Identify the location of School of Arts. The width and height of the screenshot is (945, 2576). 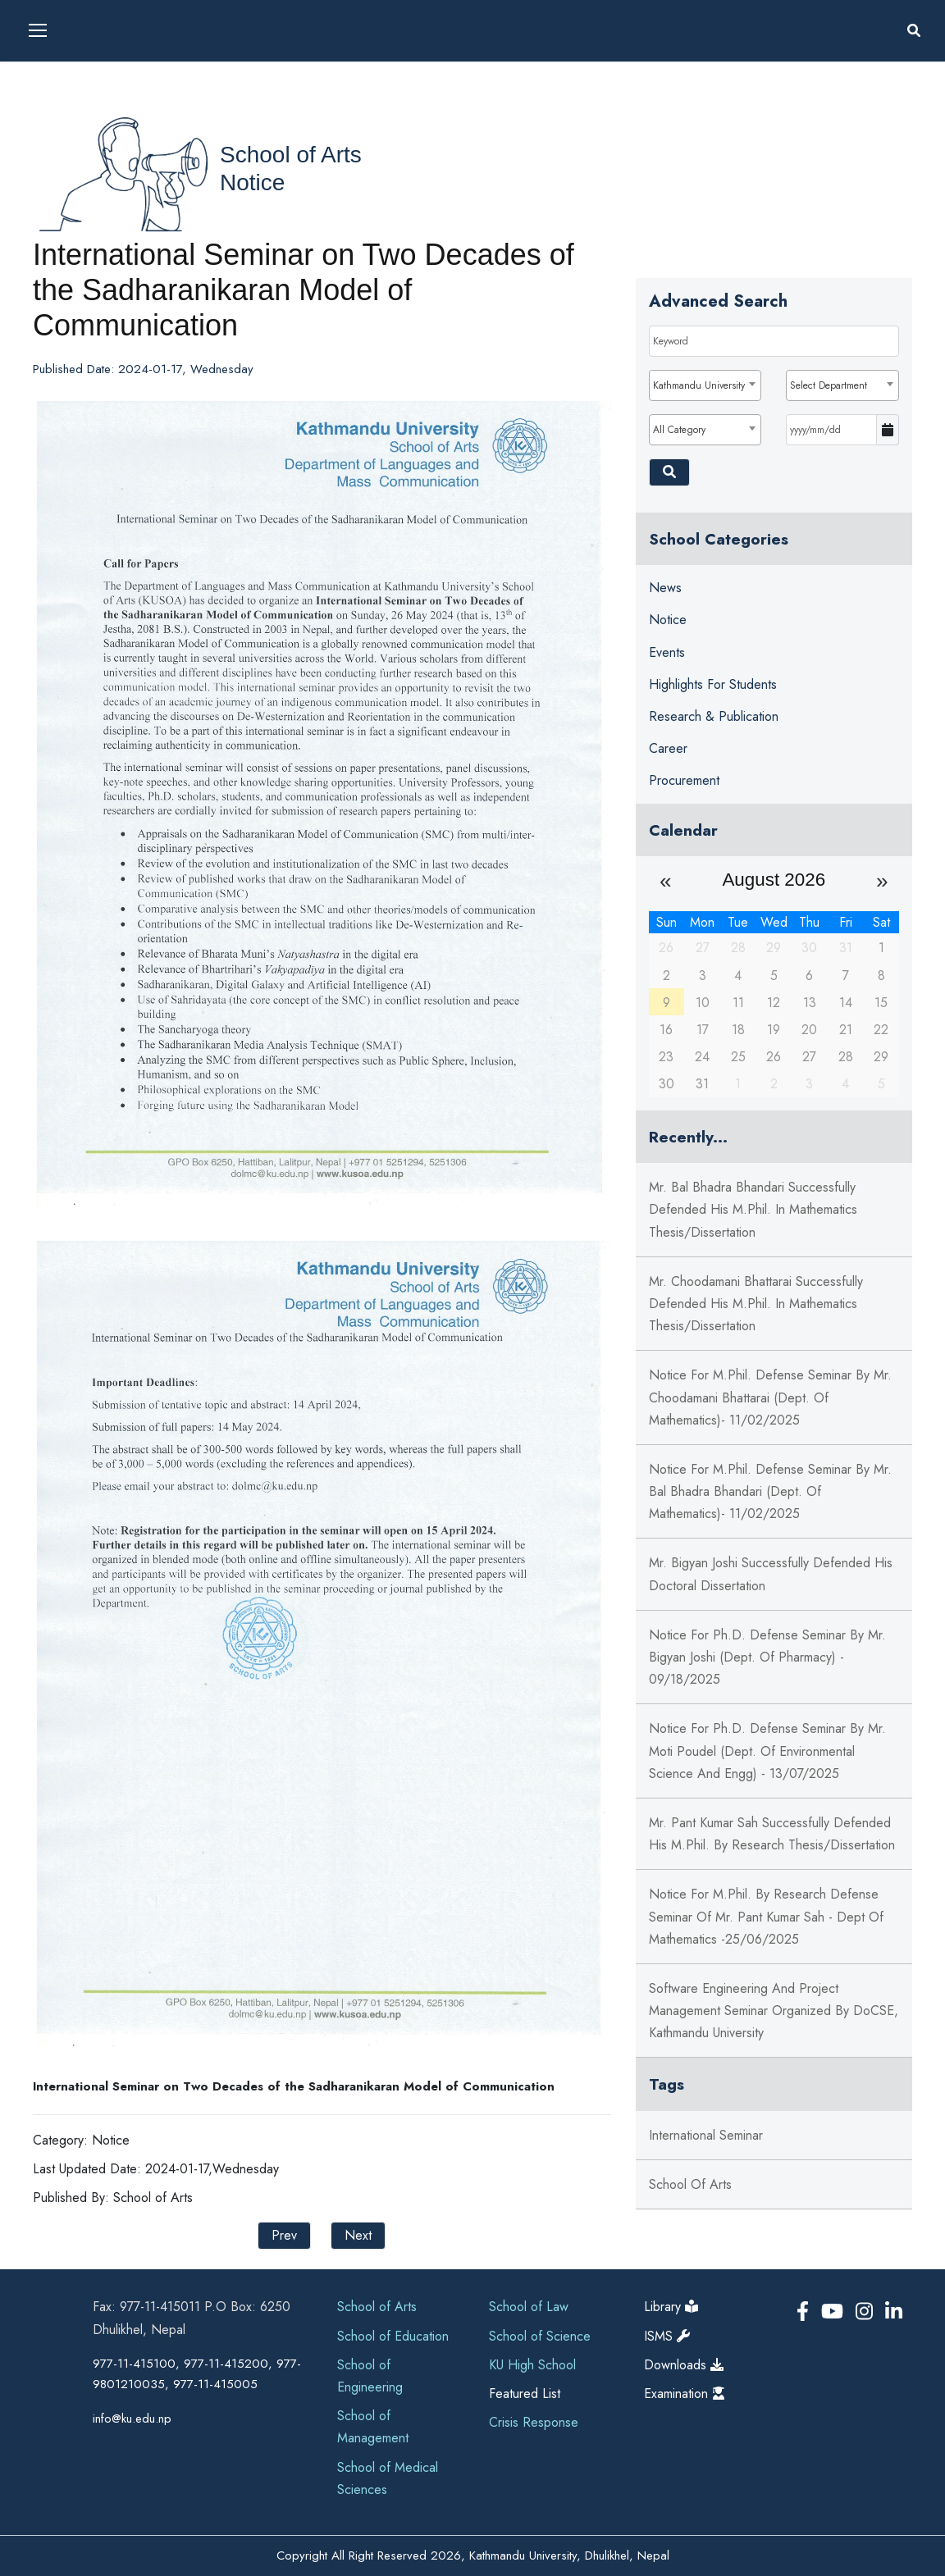
(291, 154).